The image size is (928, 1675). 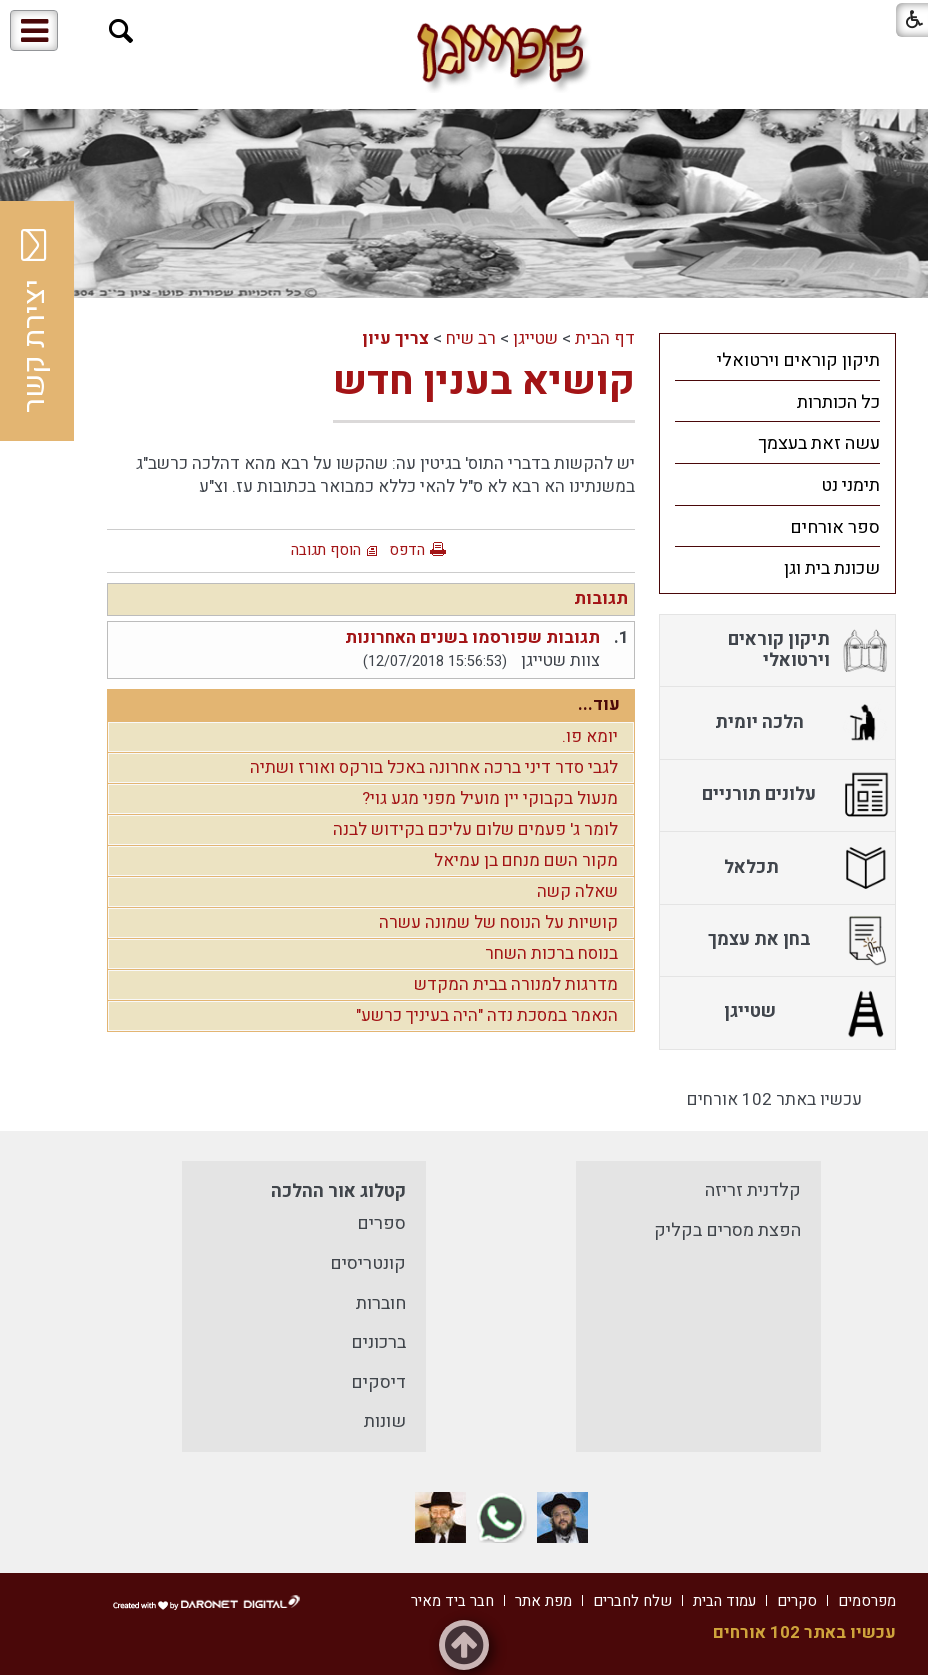 I want to click on קושיא בענין חדש, so click(x=484, y=381).